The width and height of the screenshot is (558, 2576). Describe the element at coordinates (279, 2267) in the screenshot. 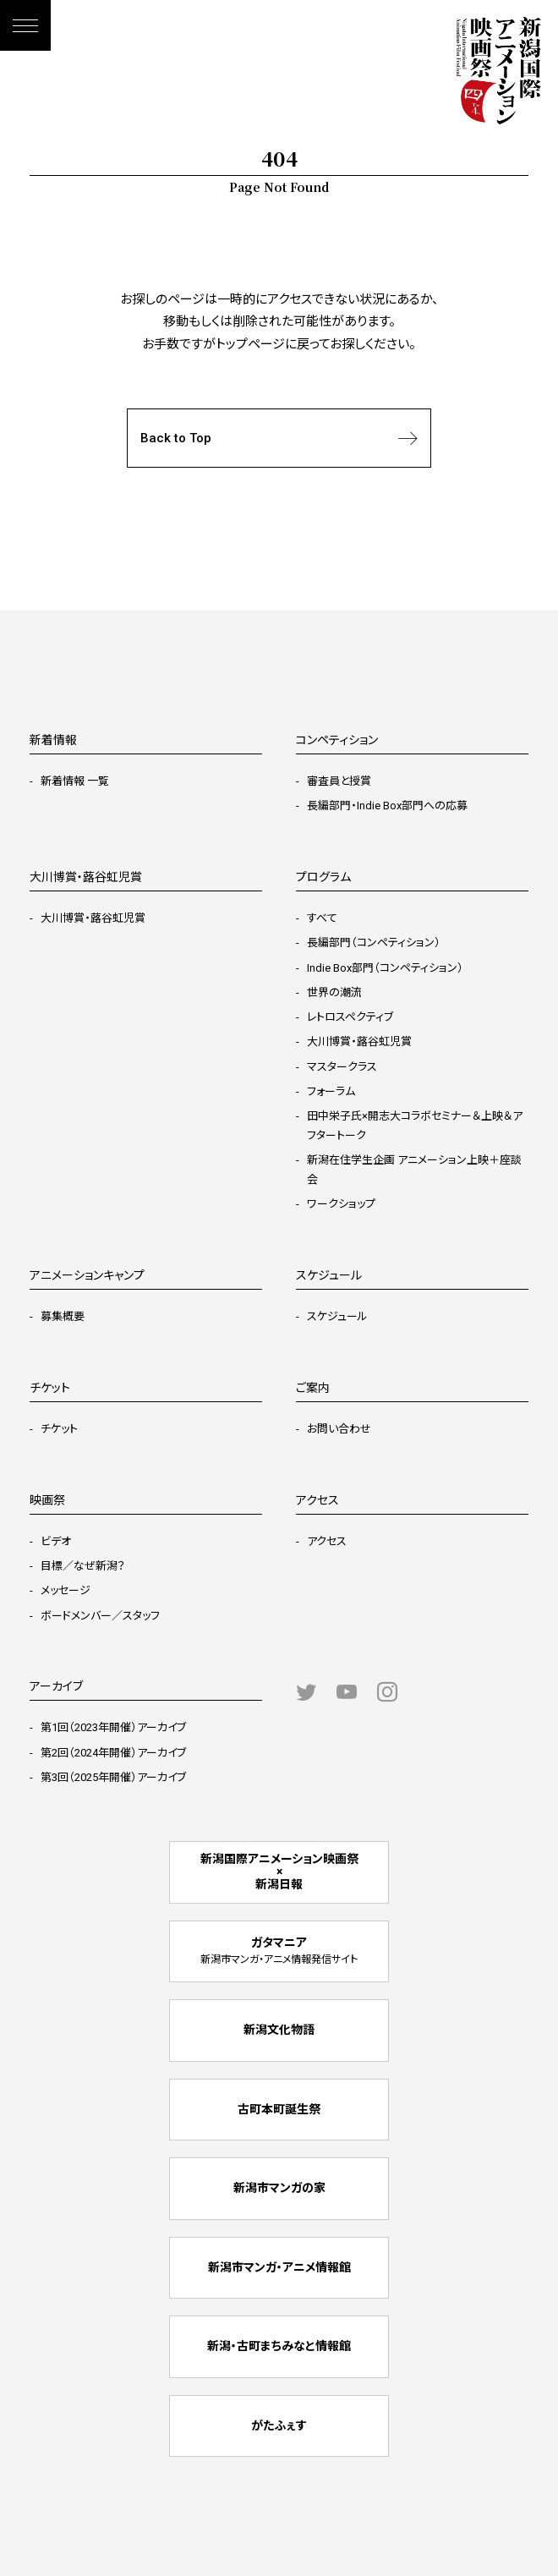

I see `新潟市マンガ・アニメ情報館` at that location.